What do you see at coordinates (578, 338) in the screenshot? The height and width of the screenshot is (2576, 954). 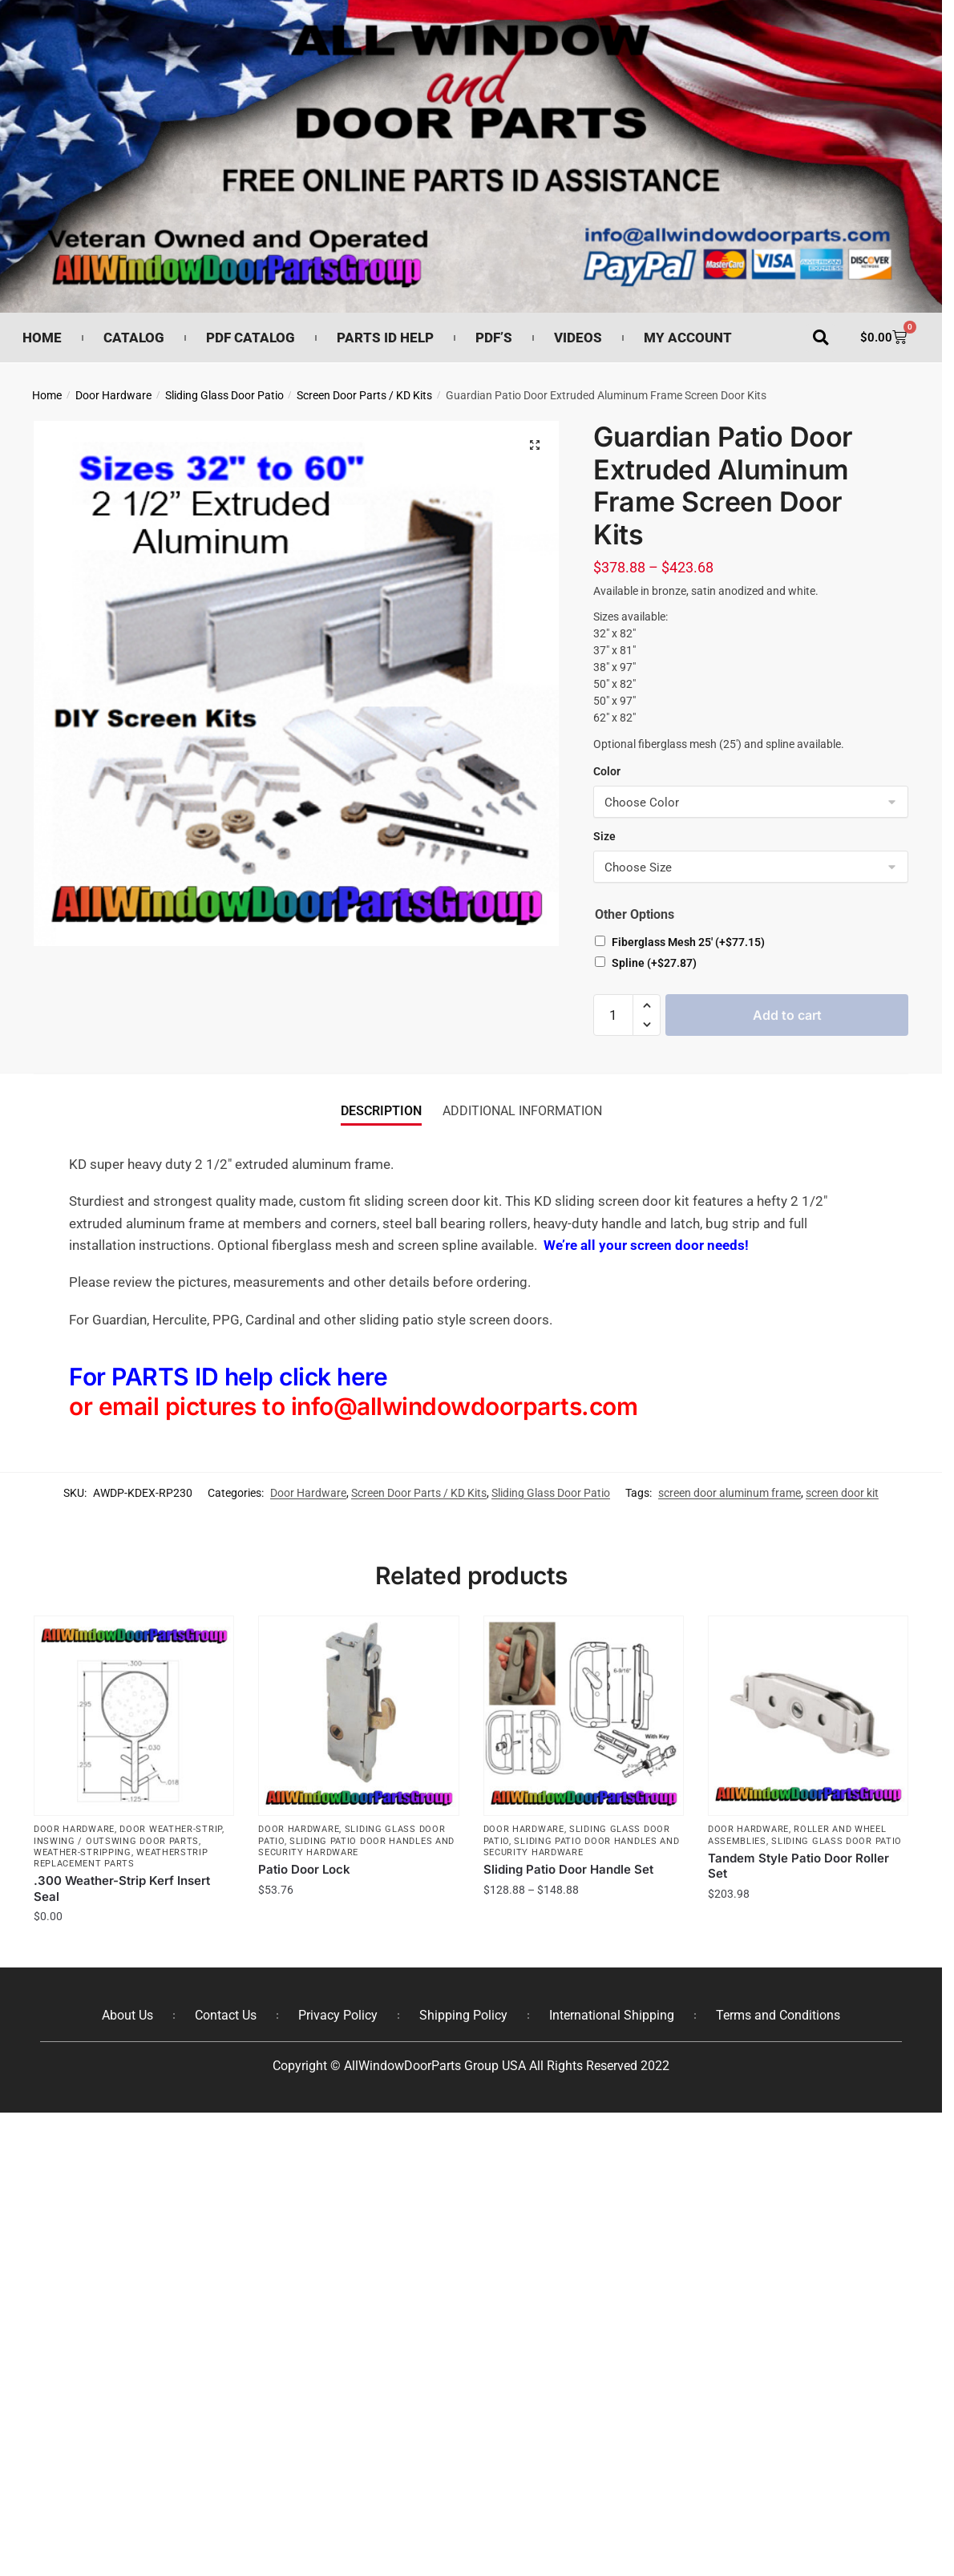 I see `Videos` at bounding box center [578, 338].